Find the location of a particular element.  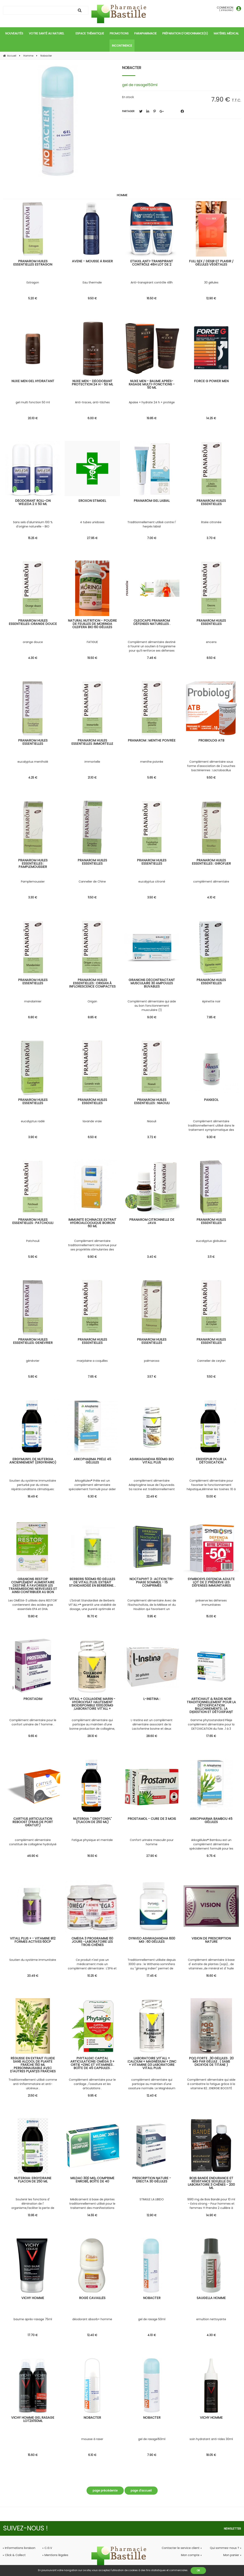

marjolaine a coquilles is located at coordinates (92, 1361).